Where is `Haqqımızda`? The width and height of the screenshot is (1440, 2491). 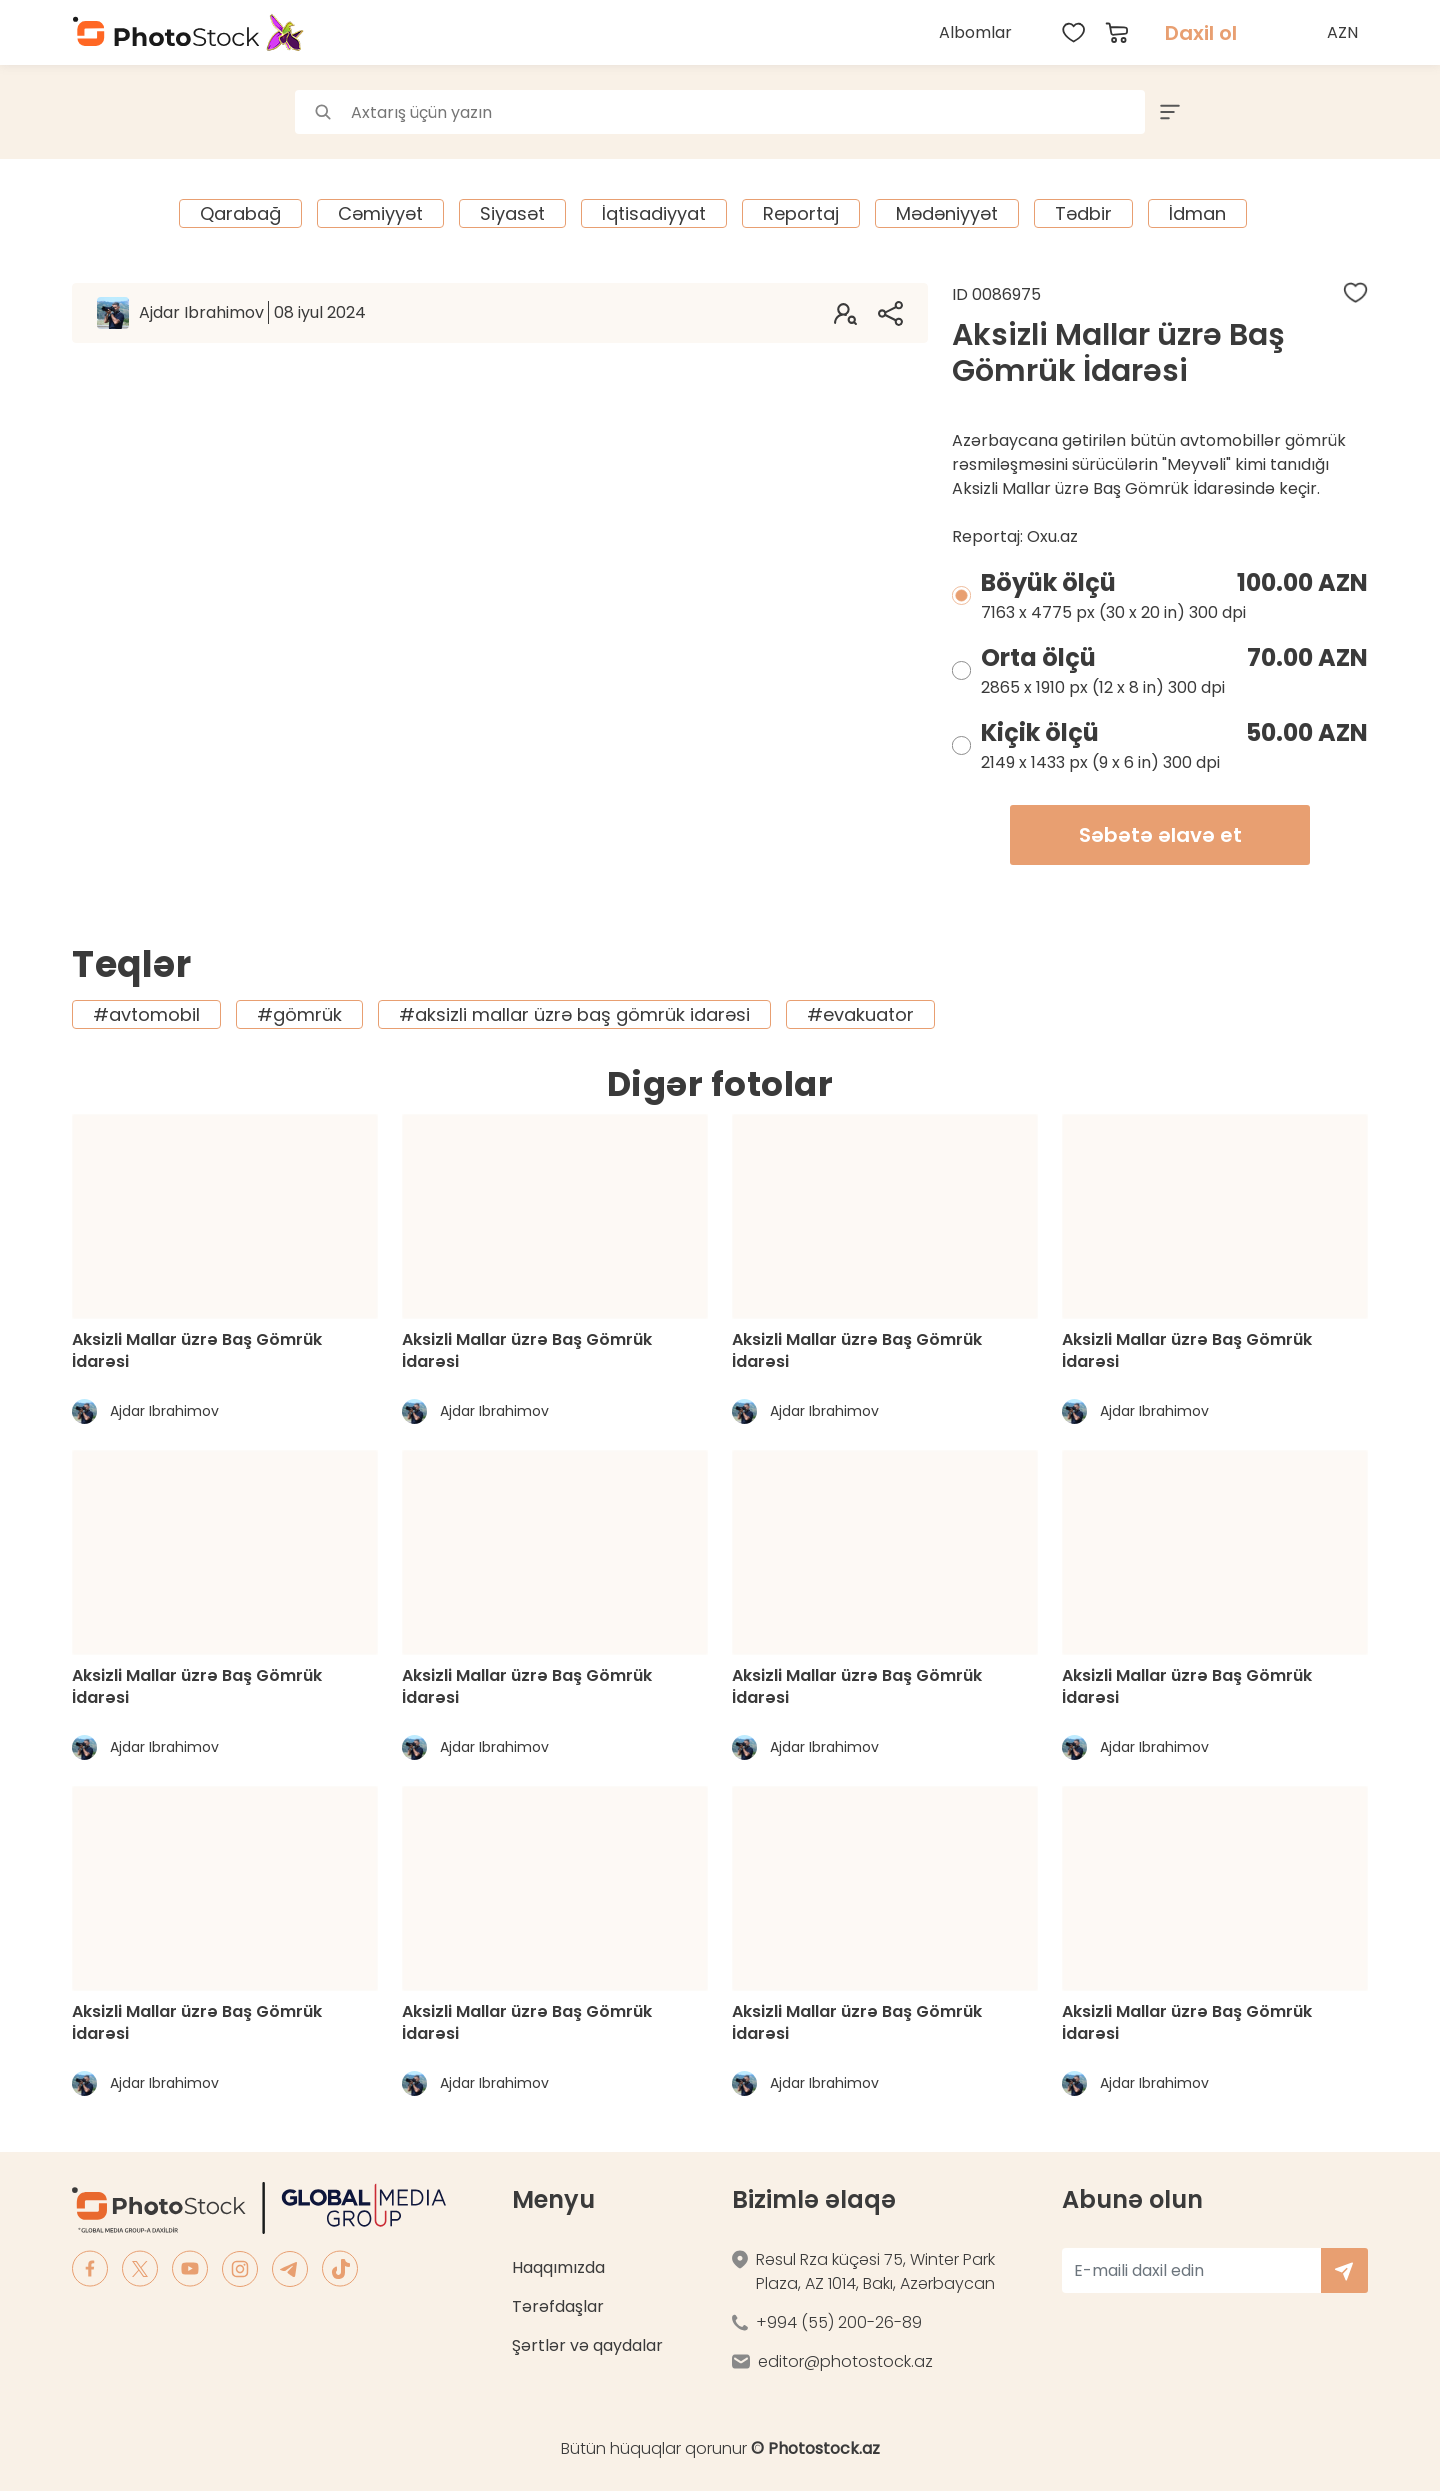 Haqqımızda is located at coordinates (558, 2267).